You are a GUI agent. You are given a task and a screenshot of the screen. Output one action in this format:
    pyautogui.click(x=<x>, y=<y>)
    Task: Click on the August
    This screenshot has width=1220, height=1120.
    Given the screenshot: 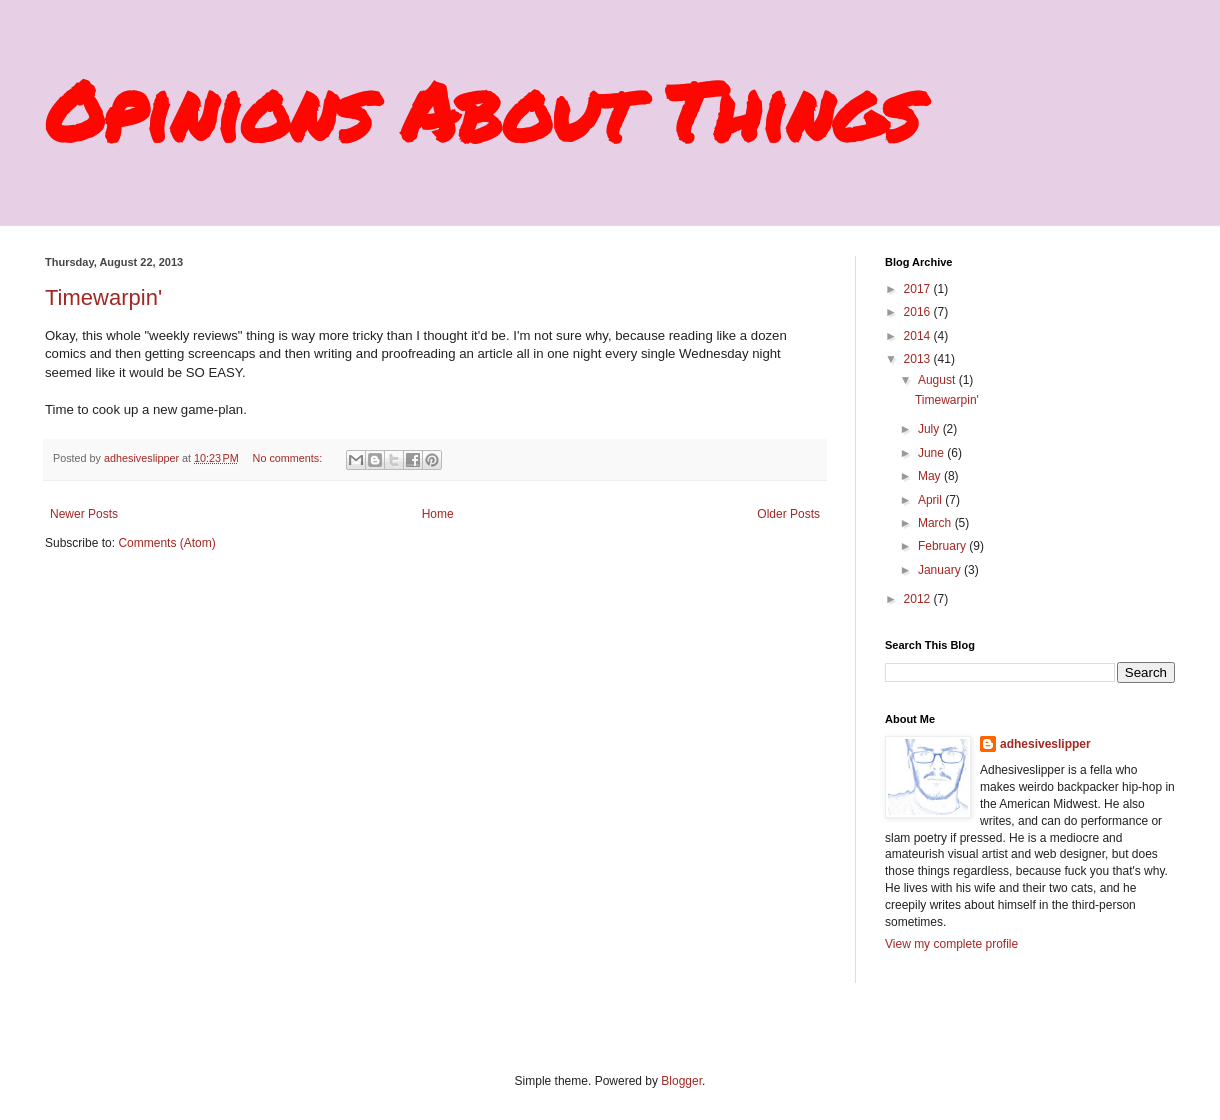 What is the action you would take?
    pyautogui.click(x=938, y=380)
    